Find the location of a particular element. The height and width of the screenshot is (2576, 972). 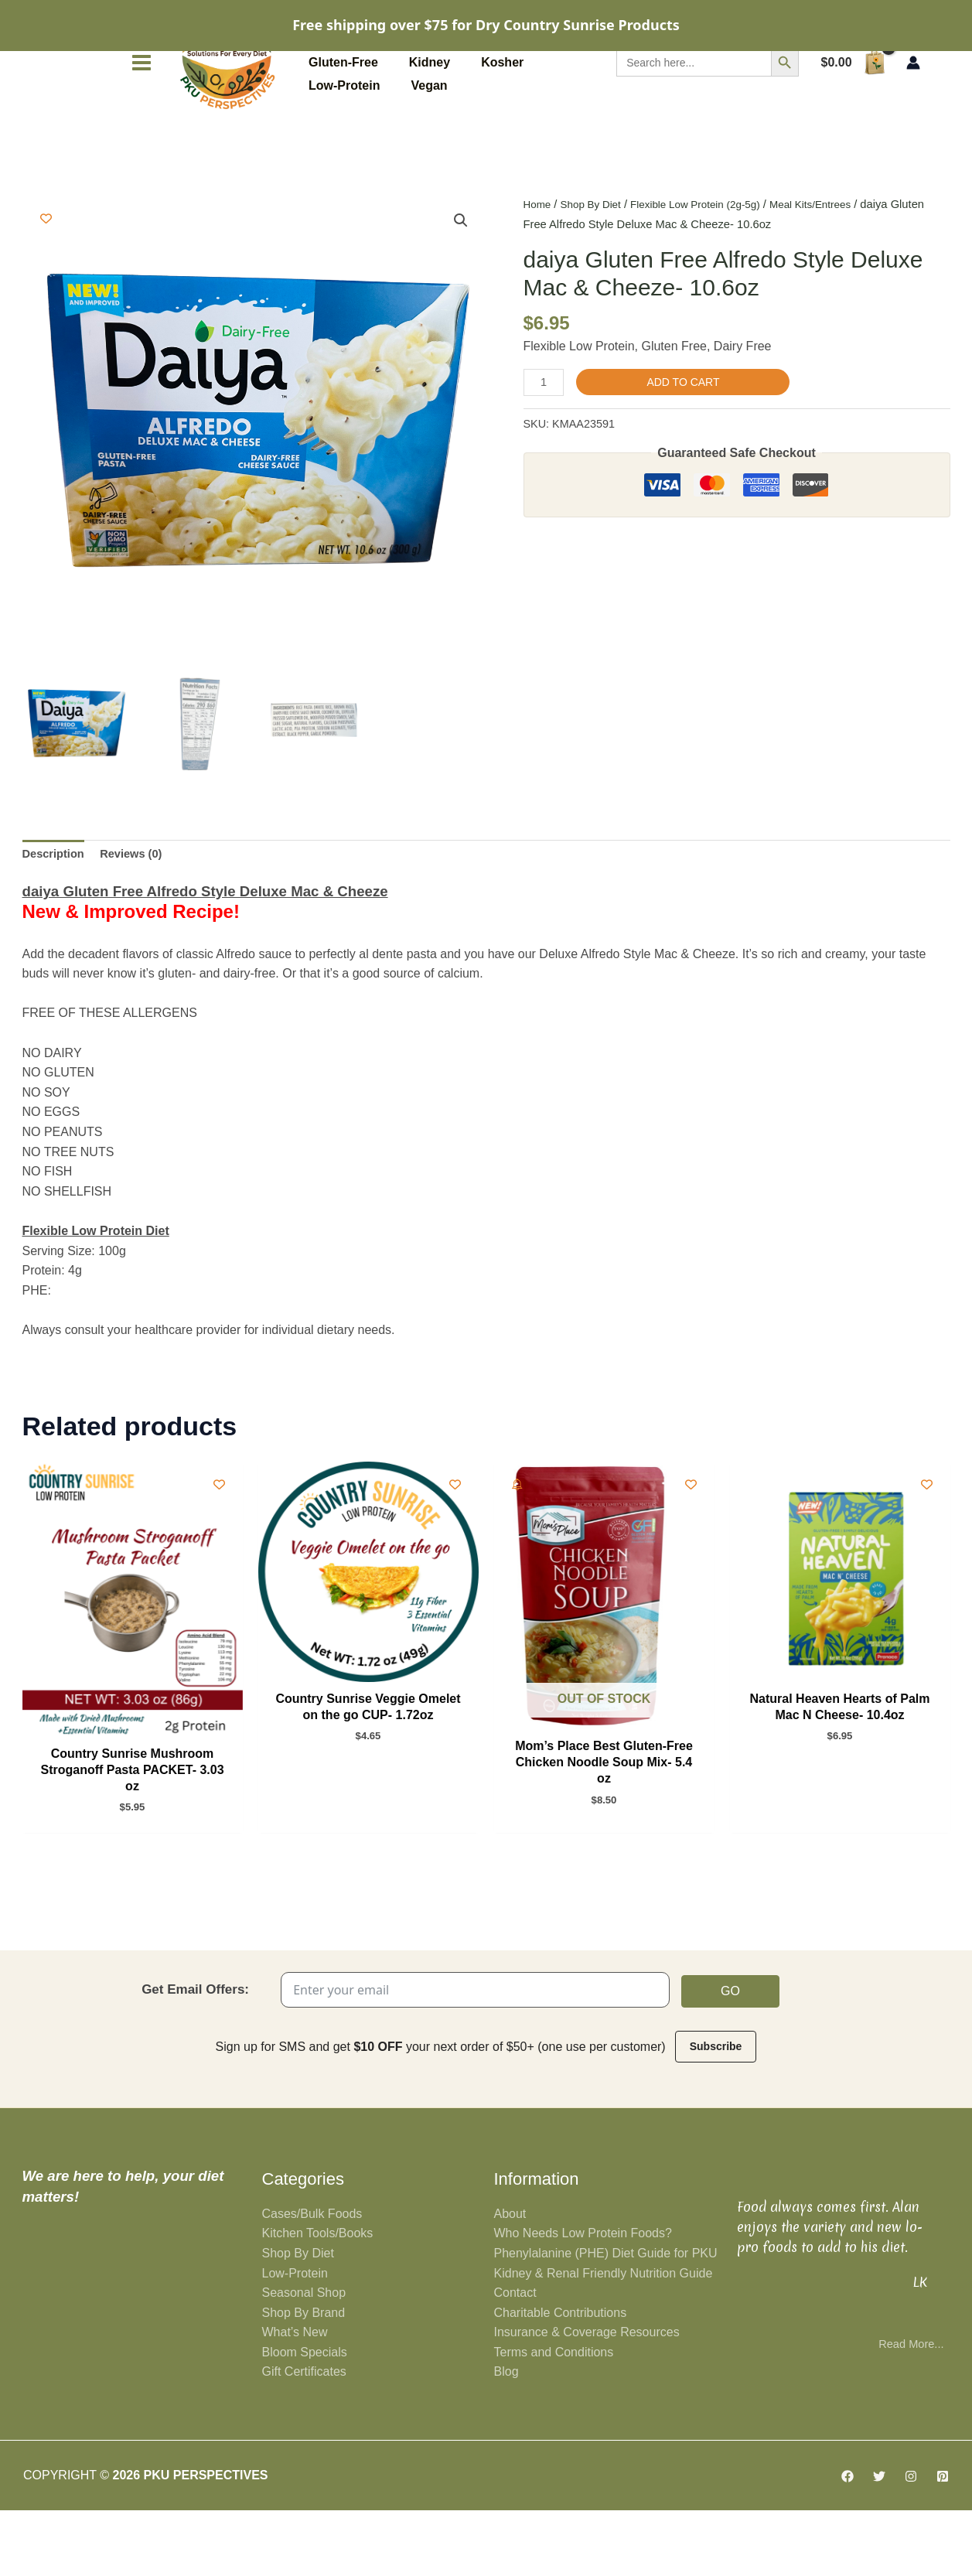

About is located at coordinates (510, 2278).